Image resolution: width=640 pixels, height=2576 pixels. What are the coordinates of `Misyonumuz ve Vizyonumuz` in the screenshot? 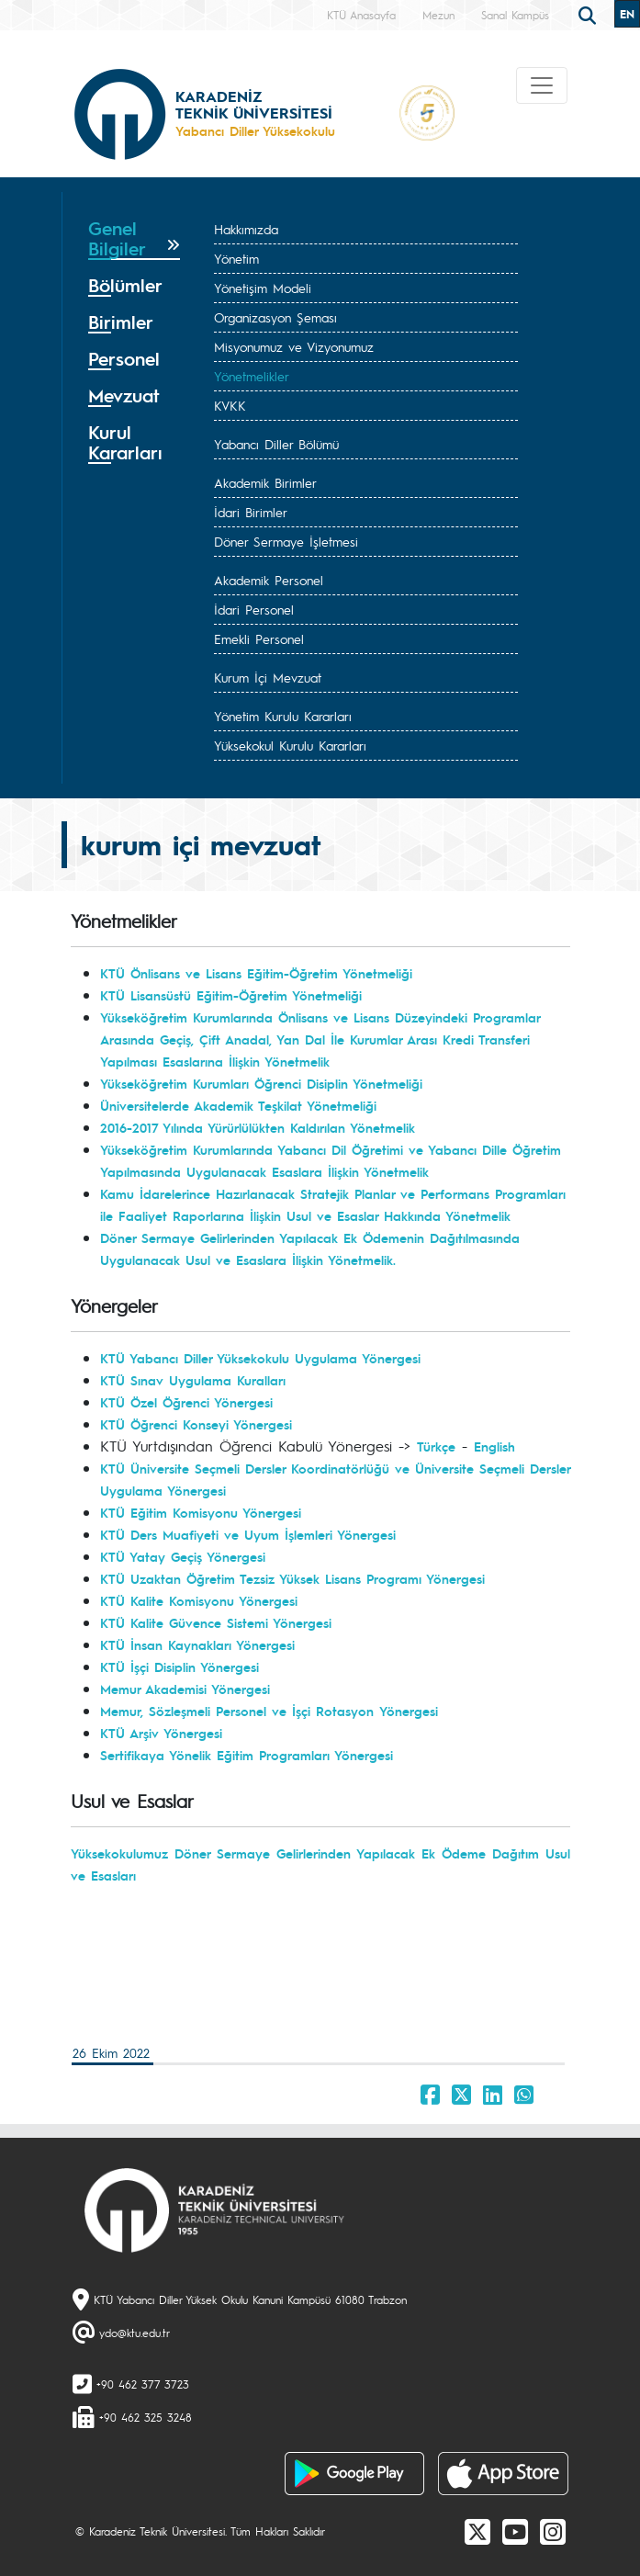 It's located at (294, 346).